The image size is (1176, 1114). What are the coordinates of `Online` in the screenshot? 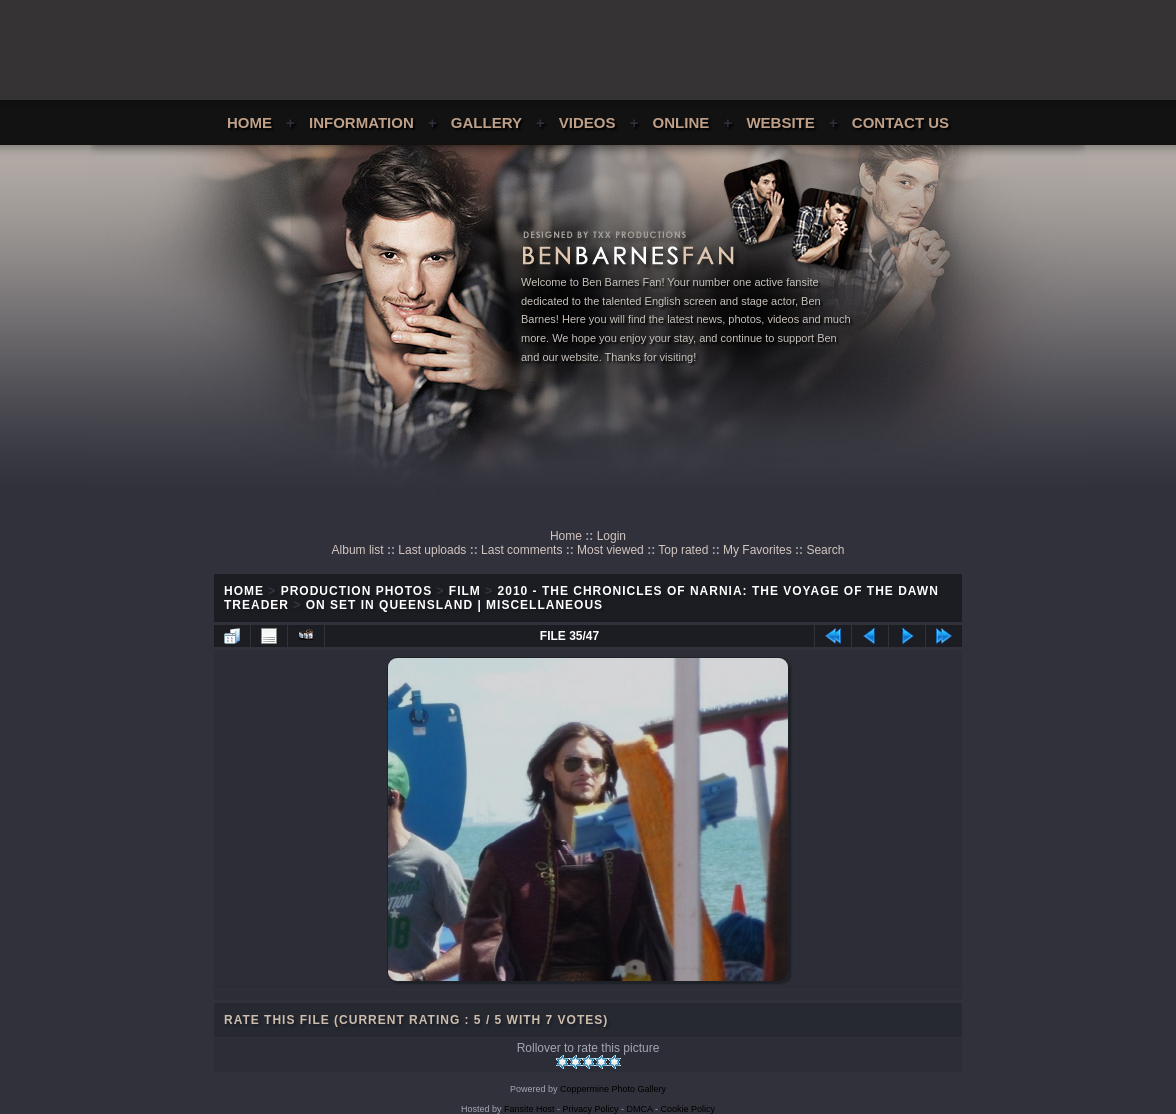 It's located at (681, 122).